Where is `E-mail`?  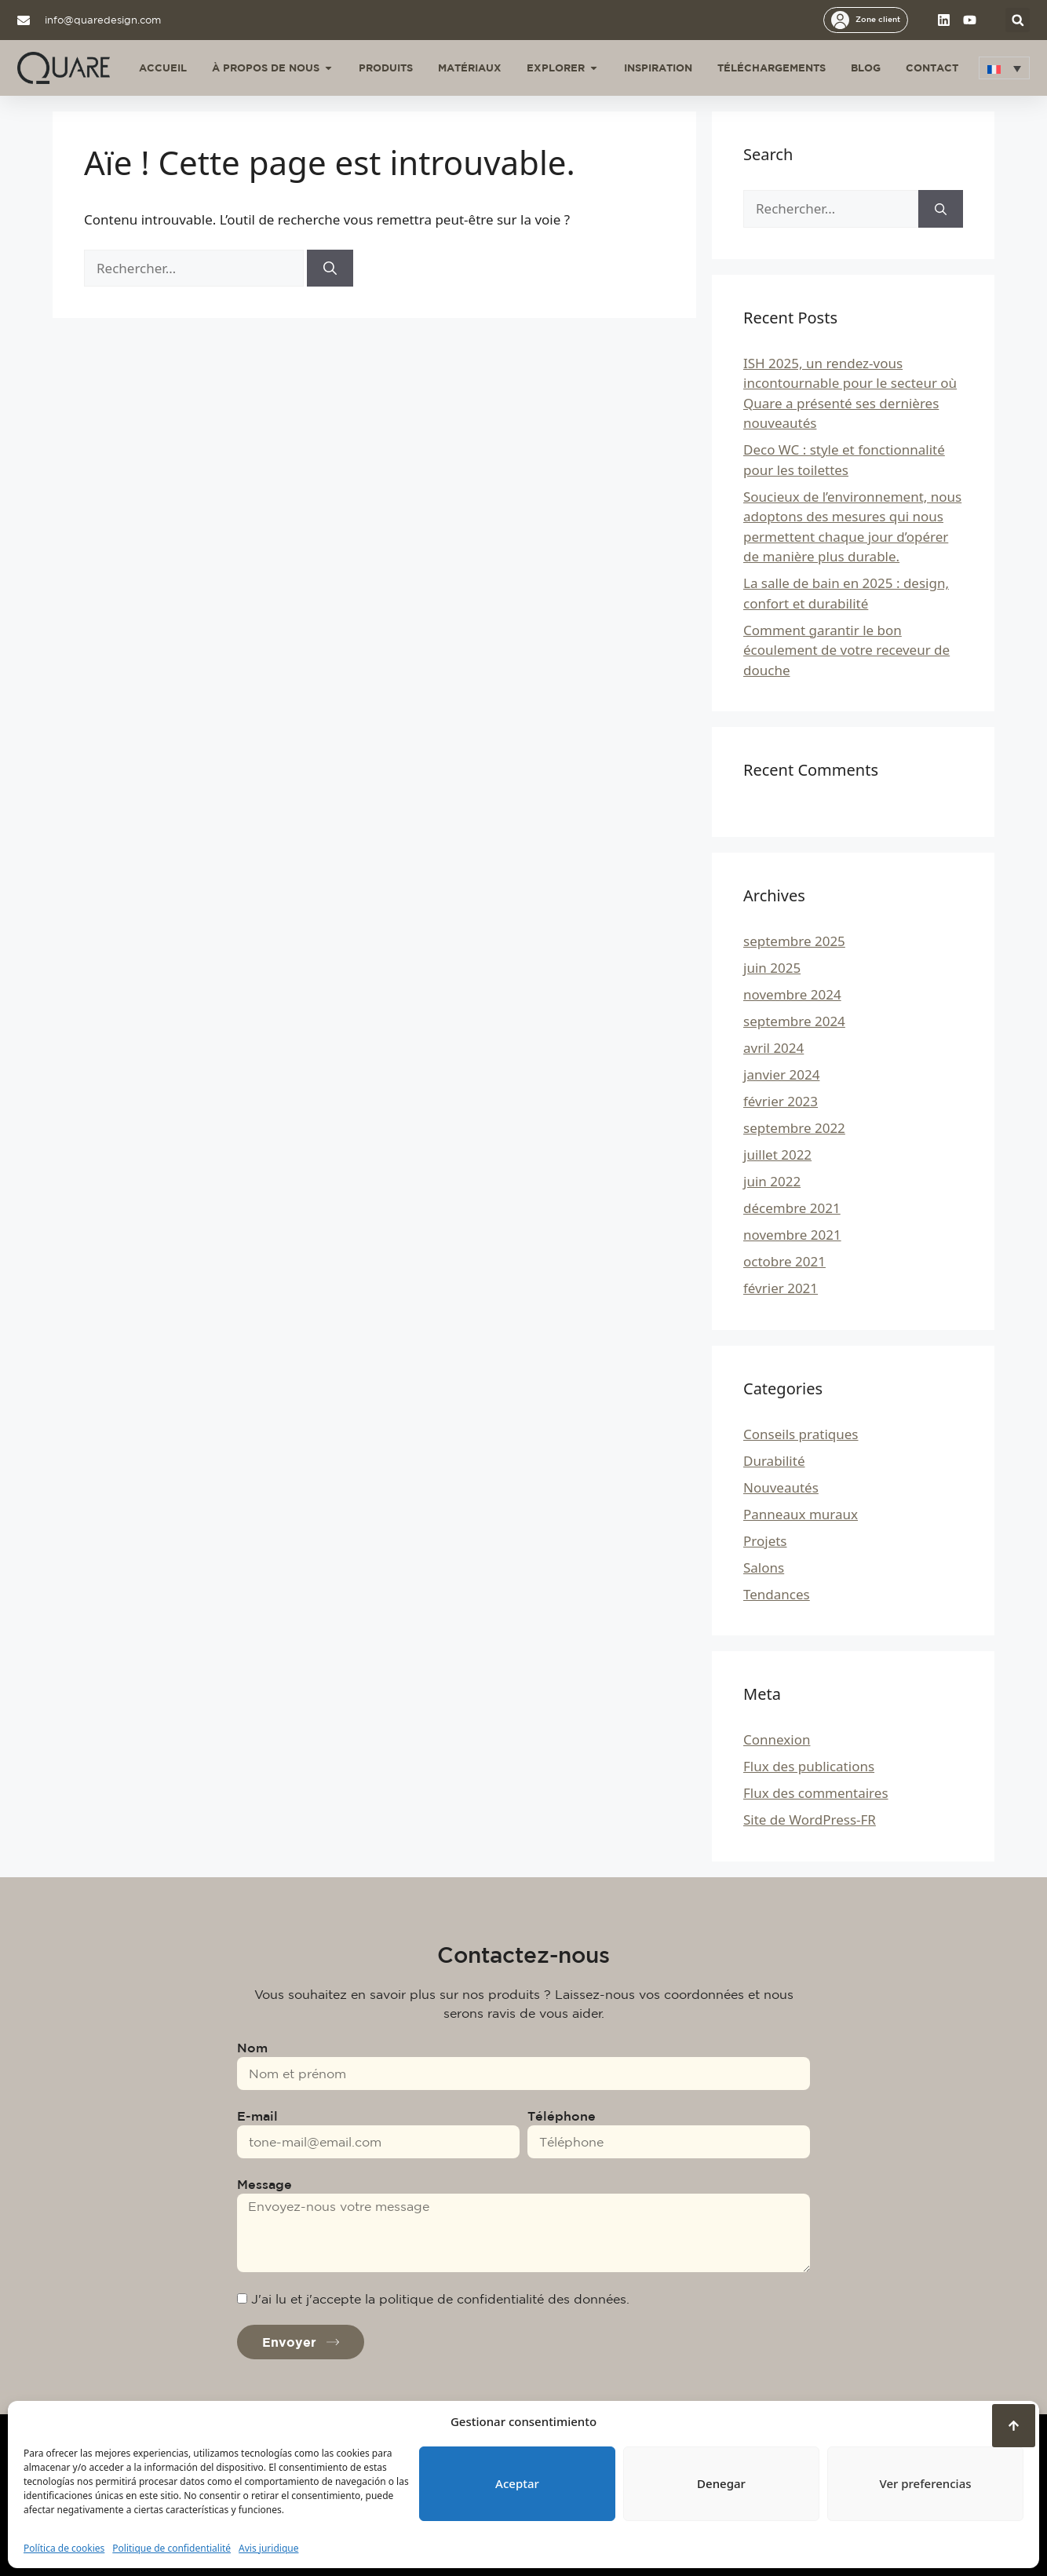 E-mail is located at coordinates (257, 2116).